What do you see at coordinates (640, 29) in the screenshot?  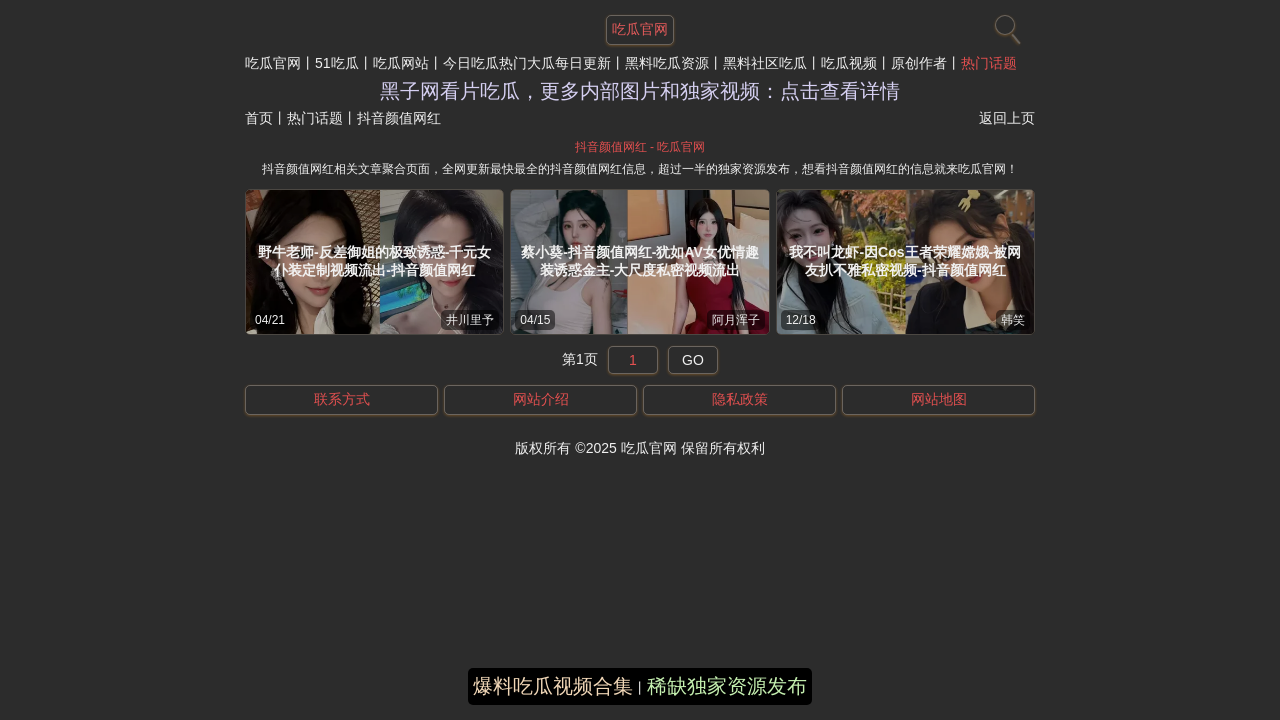 I see `吃瓜官网 [网站主题]` at bounding box center [640, 29].